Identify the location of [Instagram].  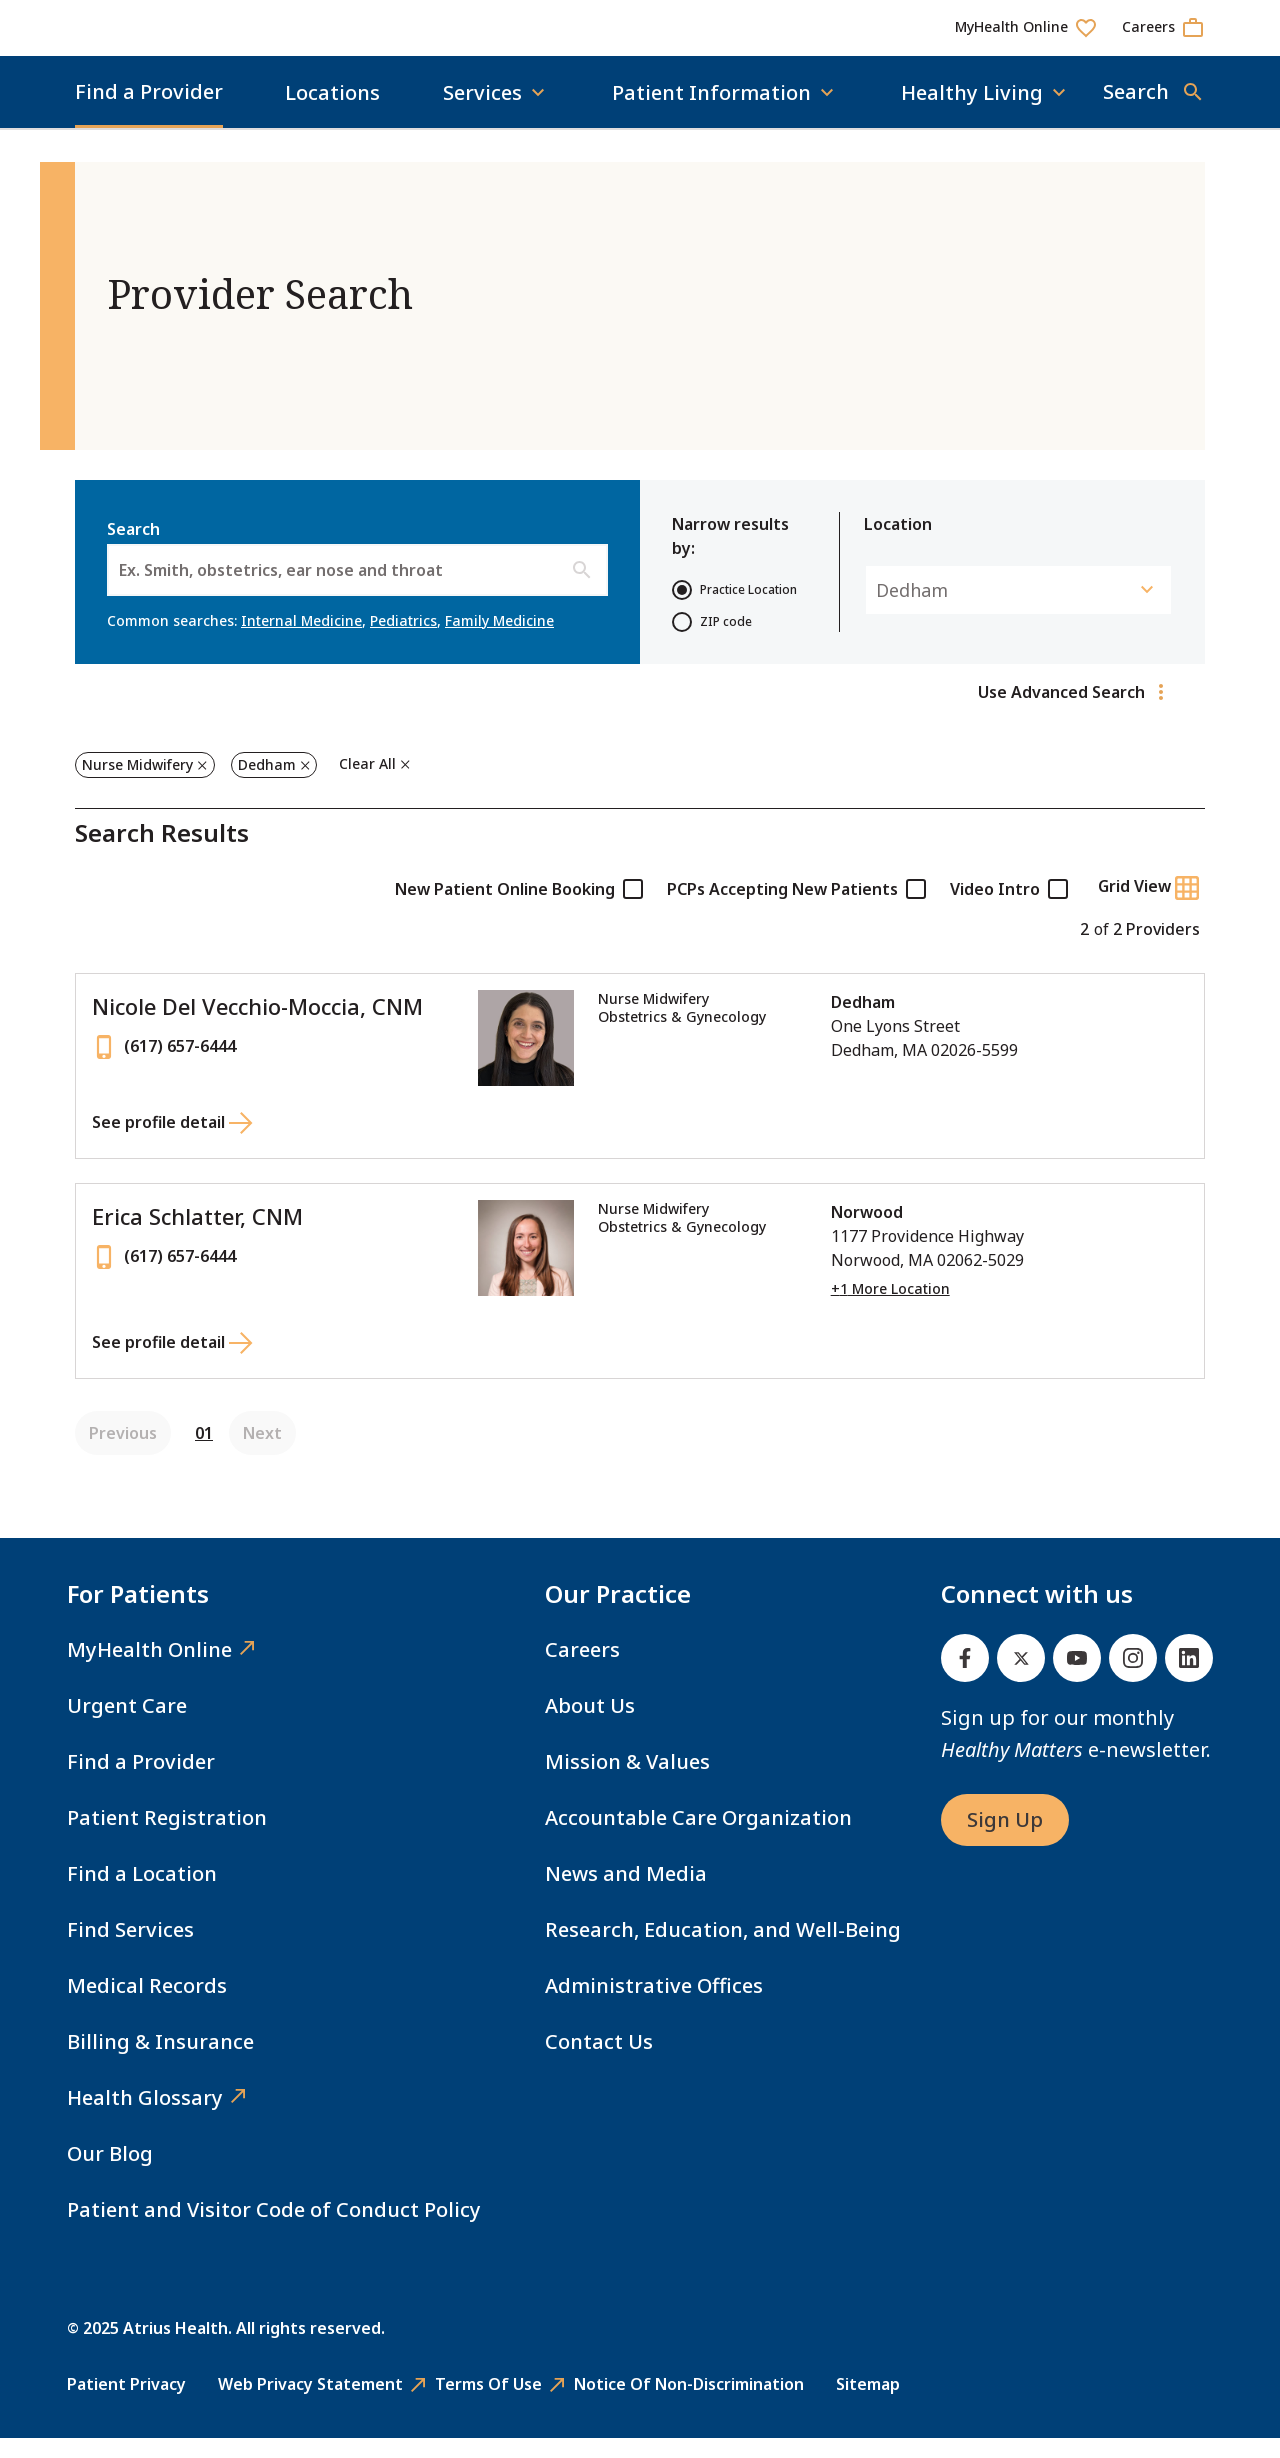
(1133, 1678).